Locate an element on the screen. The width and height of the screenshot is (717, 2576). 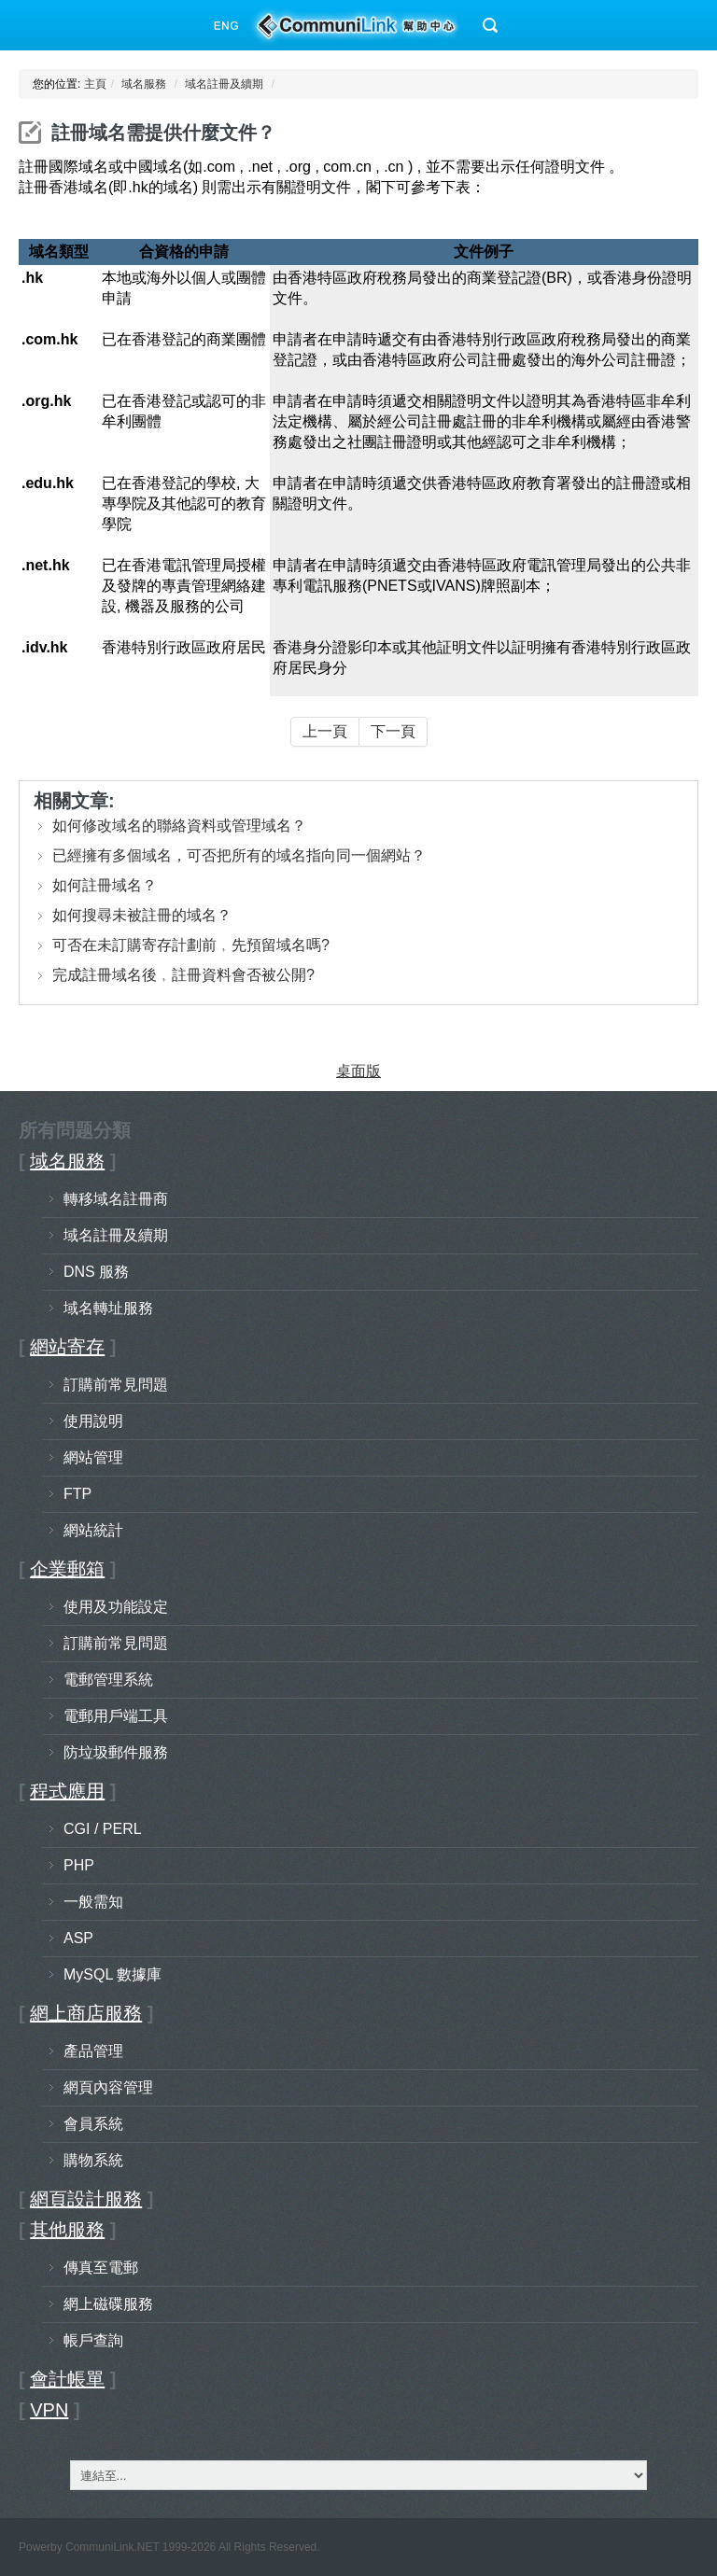
企業郵箱 is located at coordinates (67, 1569).